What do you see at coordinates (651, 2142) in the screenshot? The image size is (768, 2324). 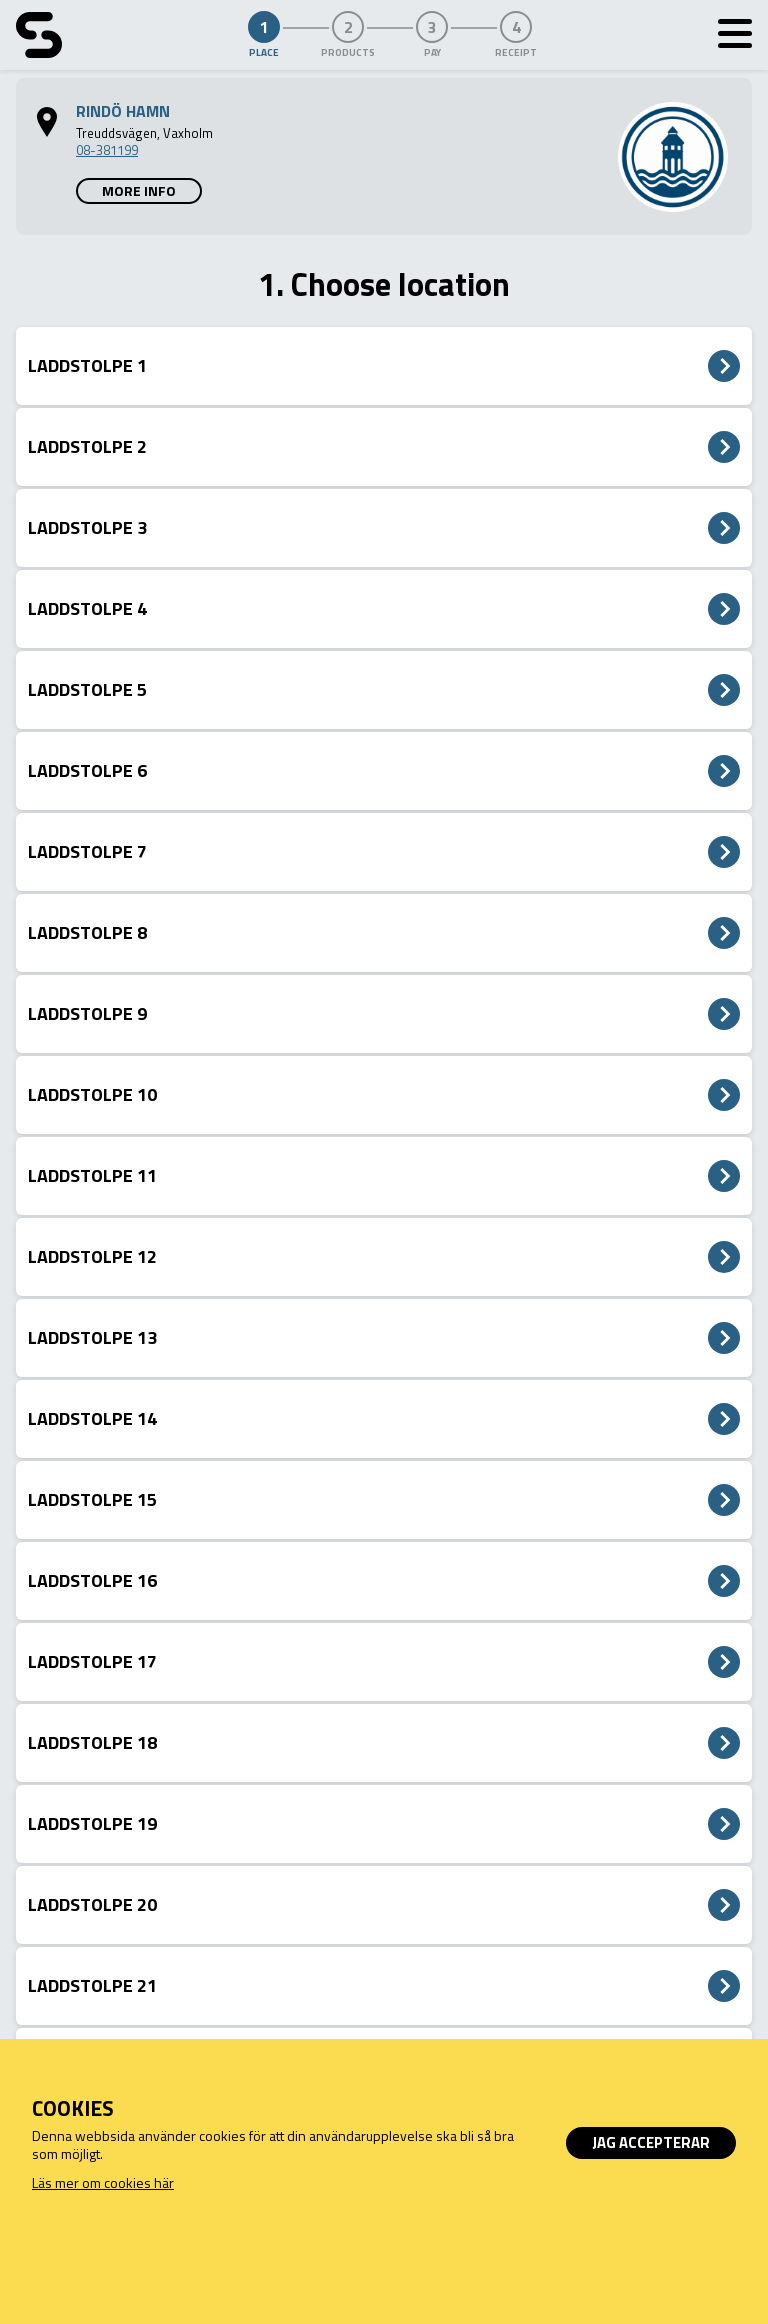 I see `Jag accepterar` at bounding box center [651, 2142].